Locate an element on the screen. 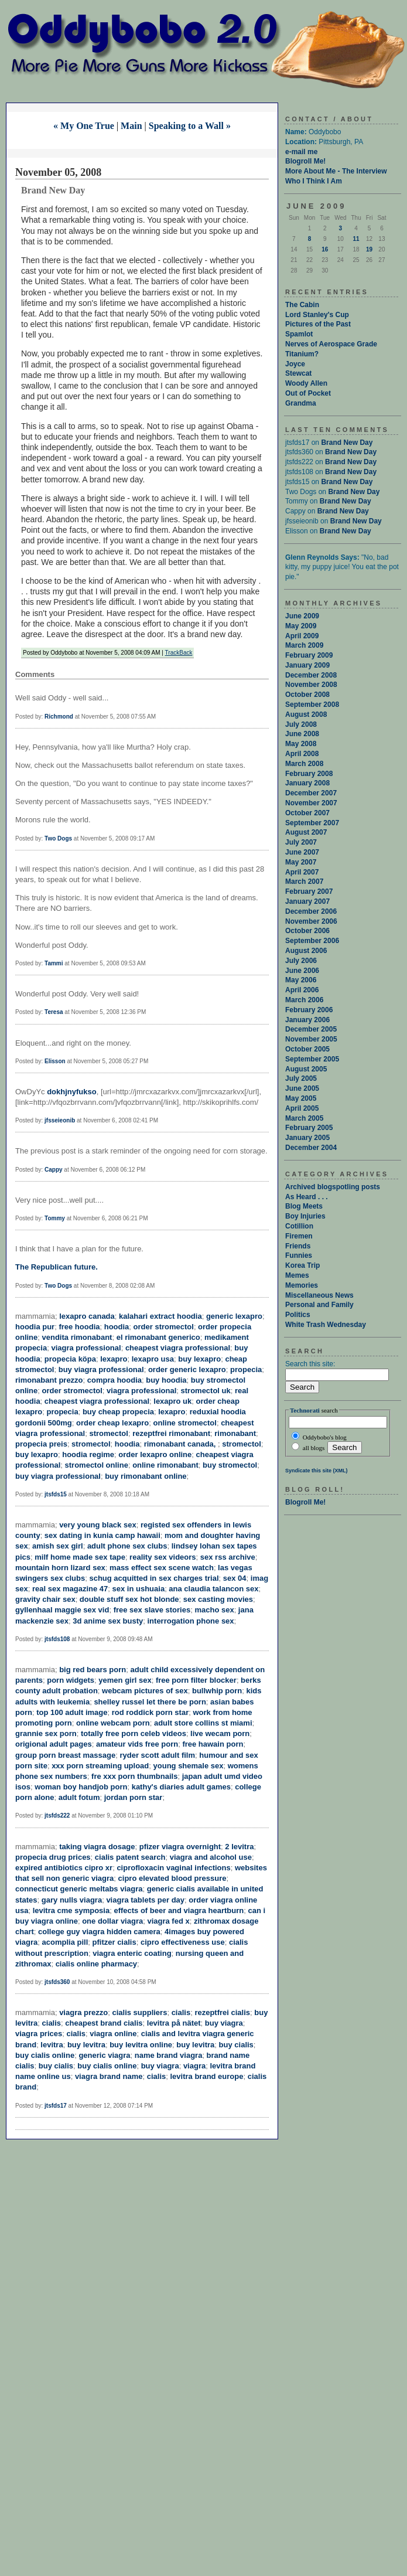 The height and width of the screenshot is (2576, 407). Joyce is located at coordinates (295, 364).